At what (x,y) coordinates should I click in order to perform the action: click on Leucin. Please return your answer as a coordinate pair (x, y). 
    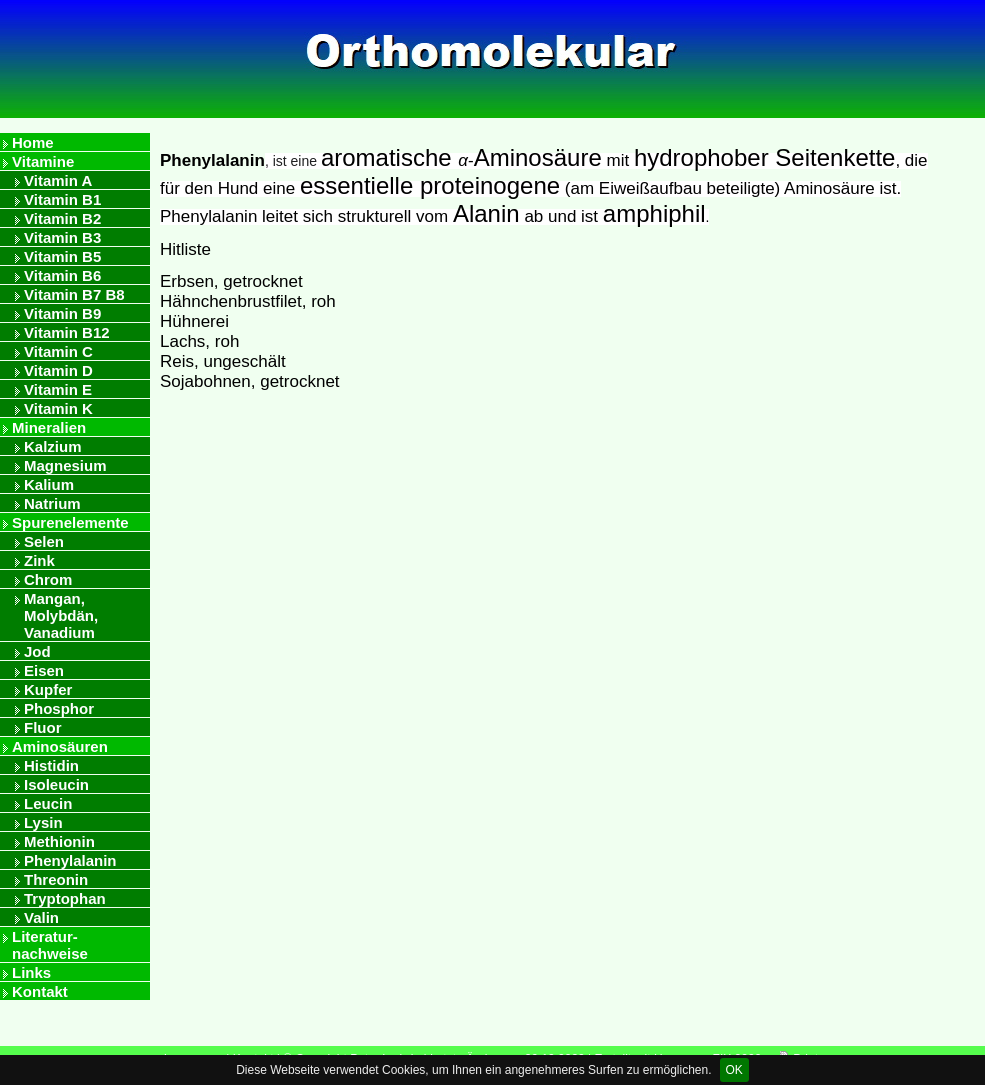
    Looking at the image, I should click on (48, 803).